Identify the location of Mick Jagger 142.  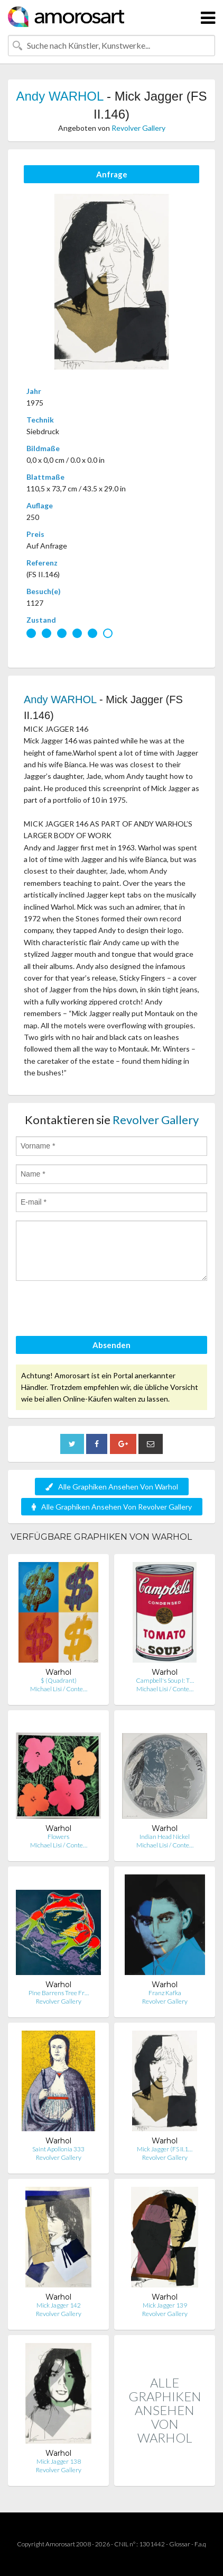
(58, 2305).